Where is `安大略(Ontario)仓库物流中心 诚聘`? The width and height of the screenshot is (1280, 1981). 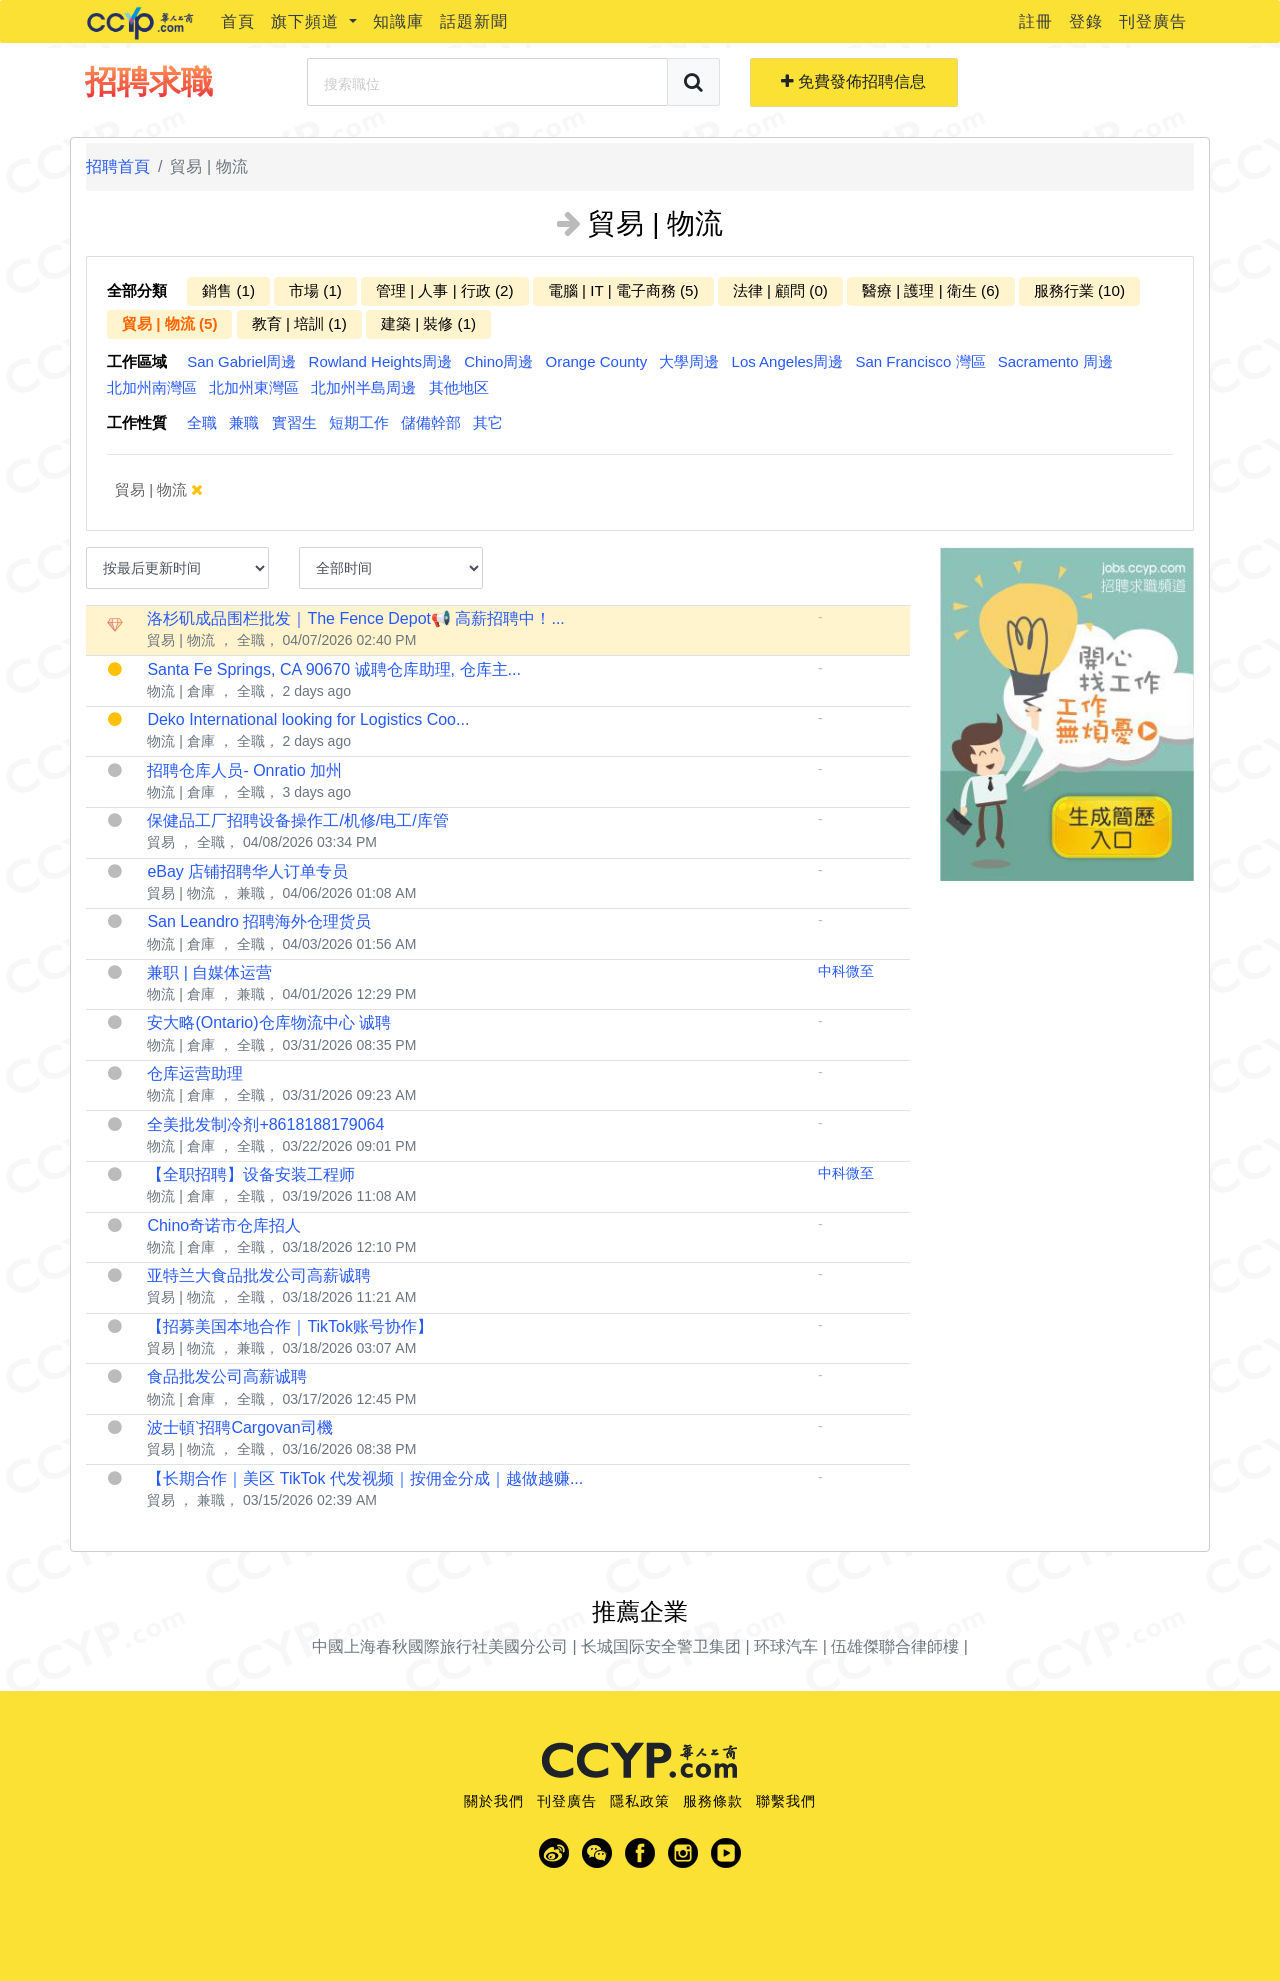 安大略(Ontario)仓库物流中心 诚聘 is located at coordinates (269, 1022).